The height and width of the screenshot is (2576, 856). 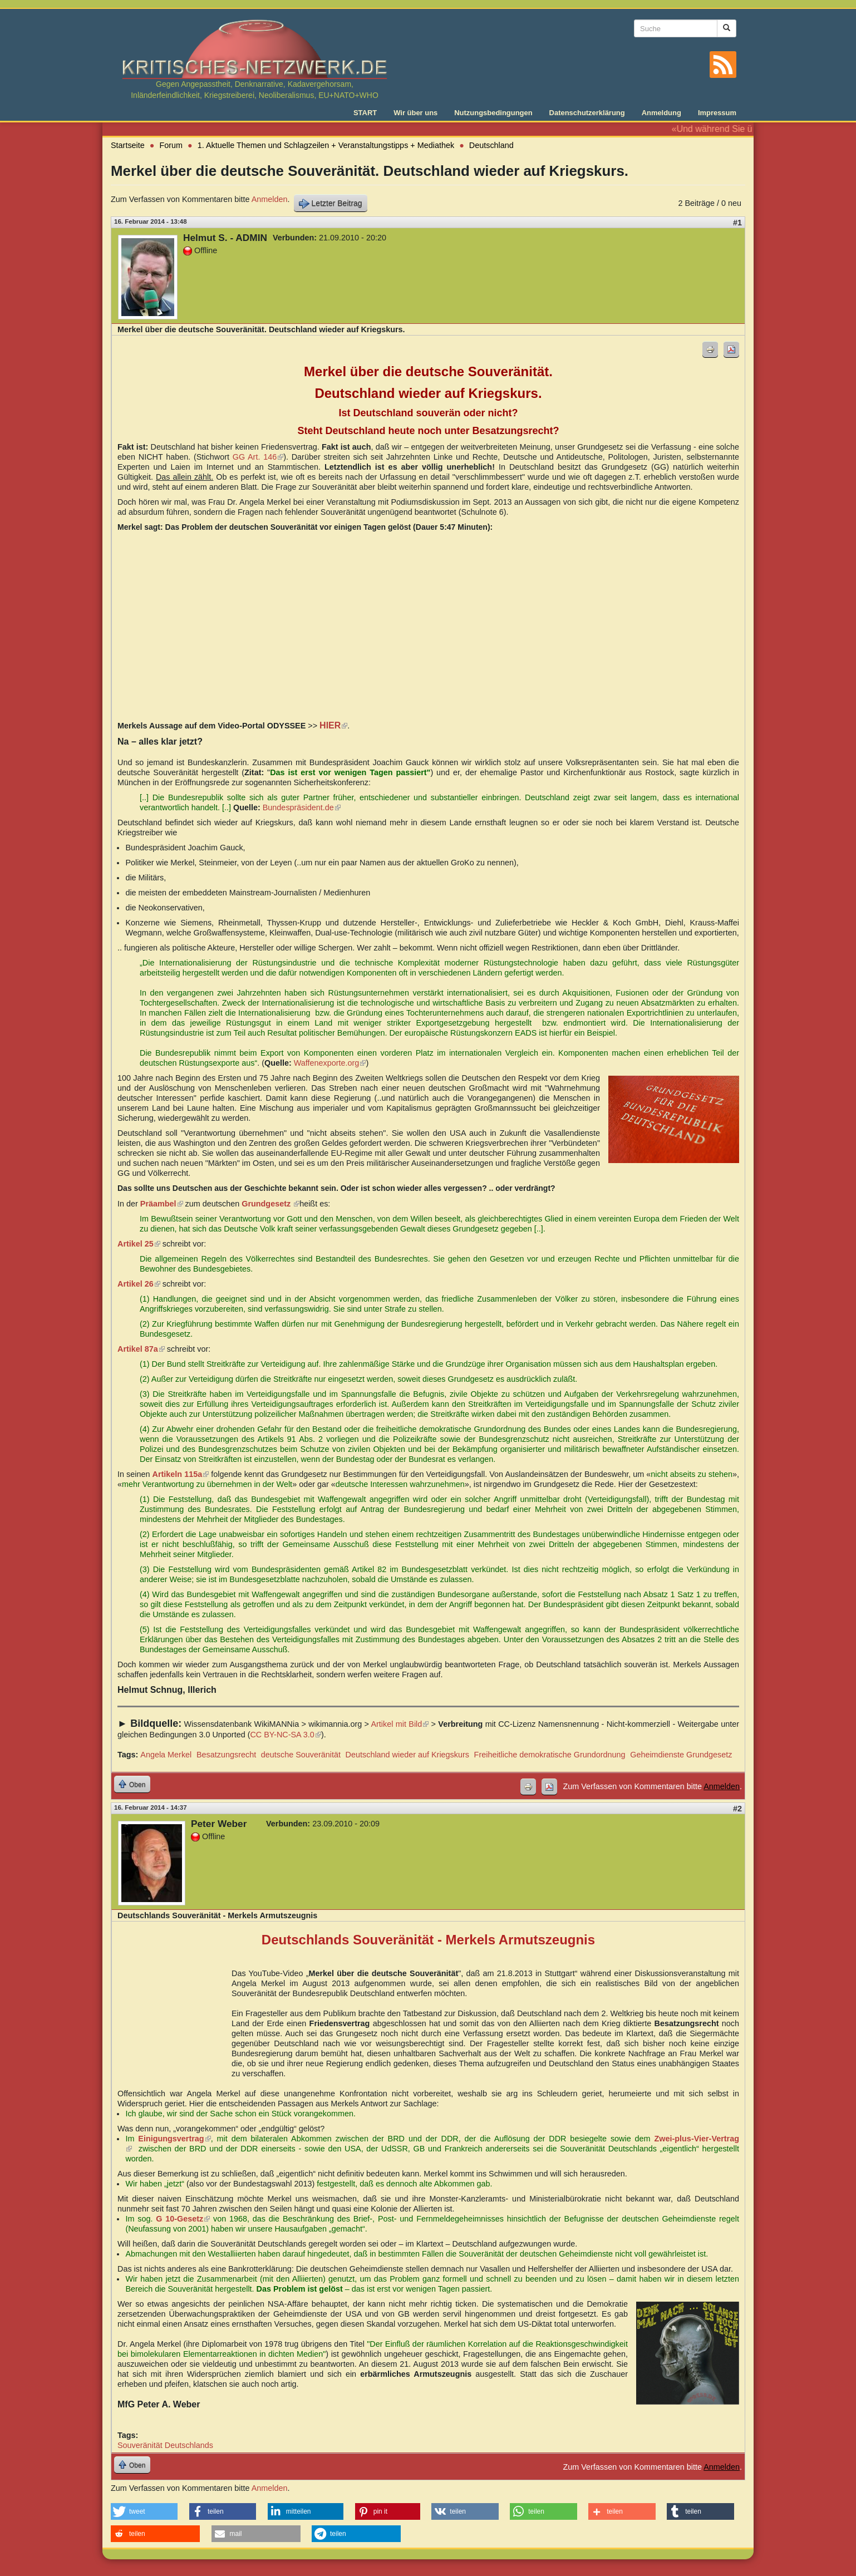 I want to click on Artikel 25, so click(x=138, y=1243).